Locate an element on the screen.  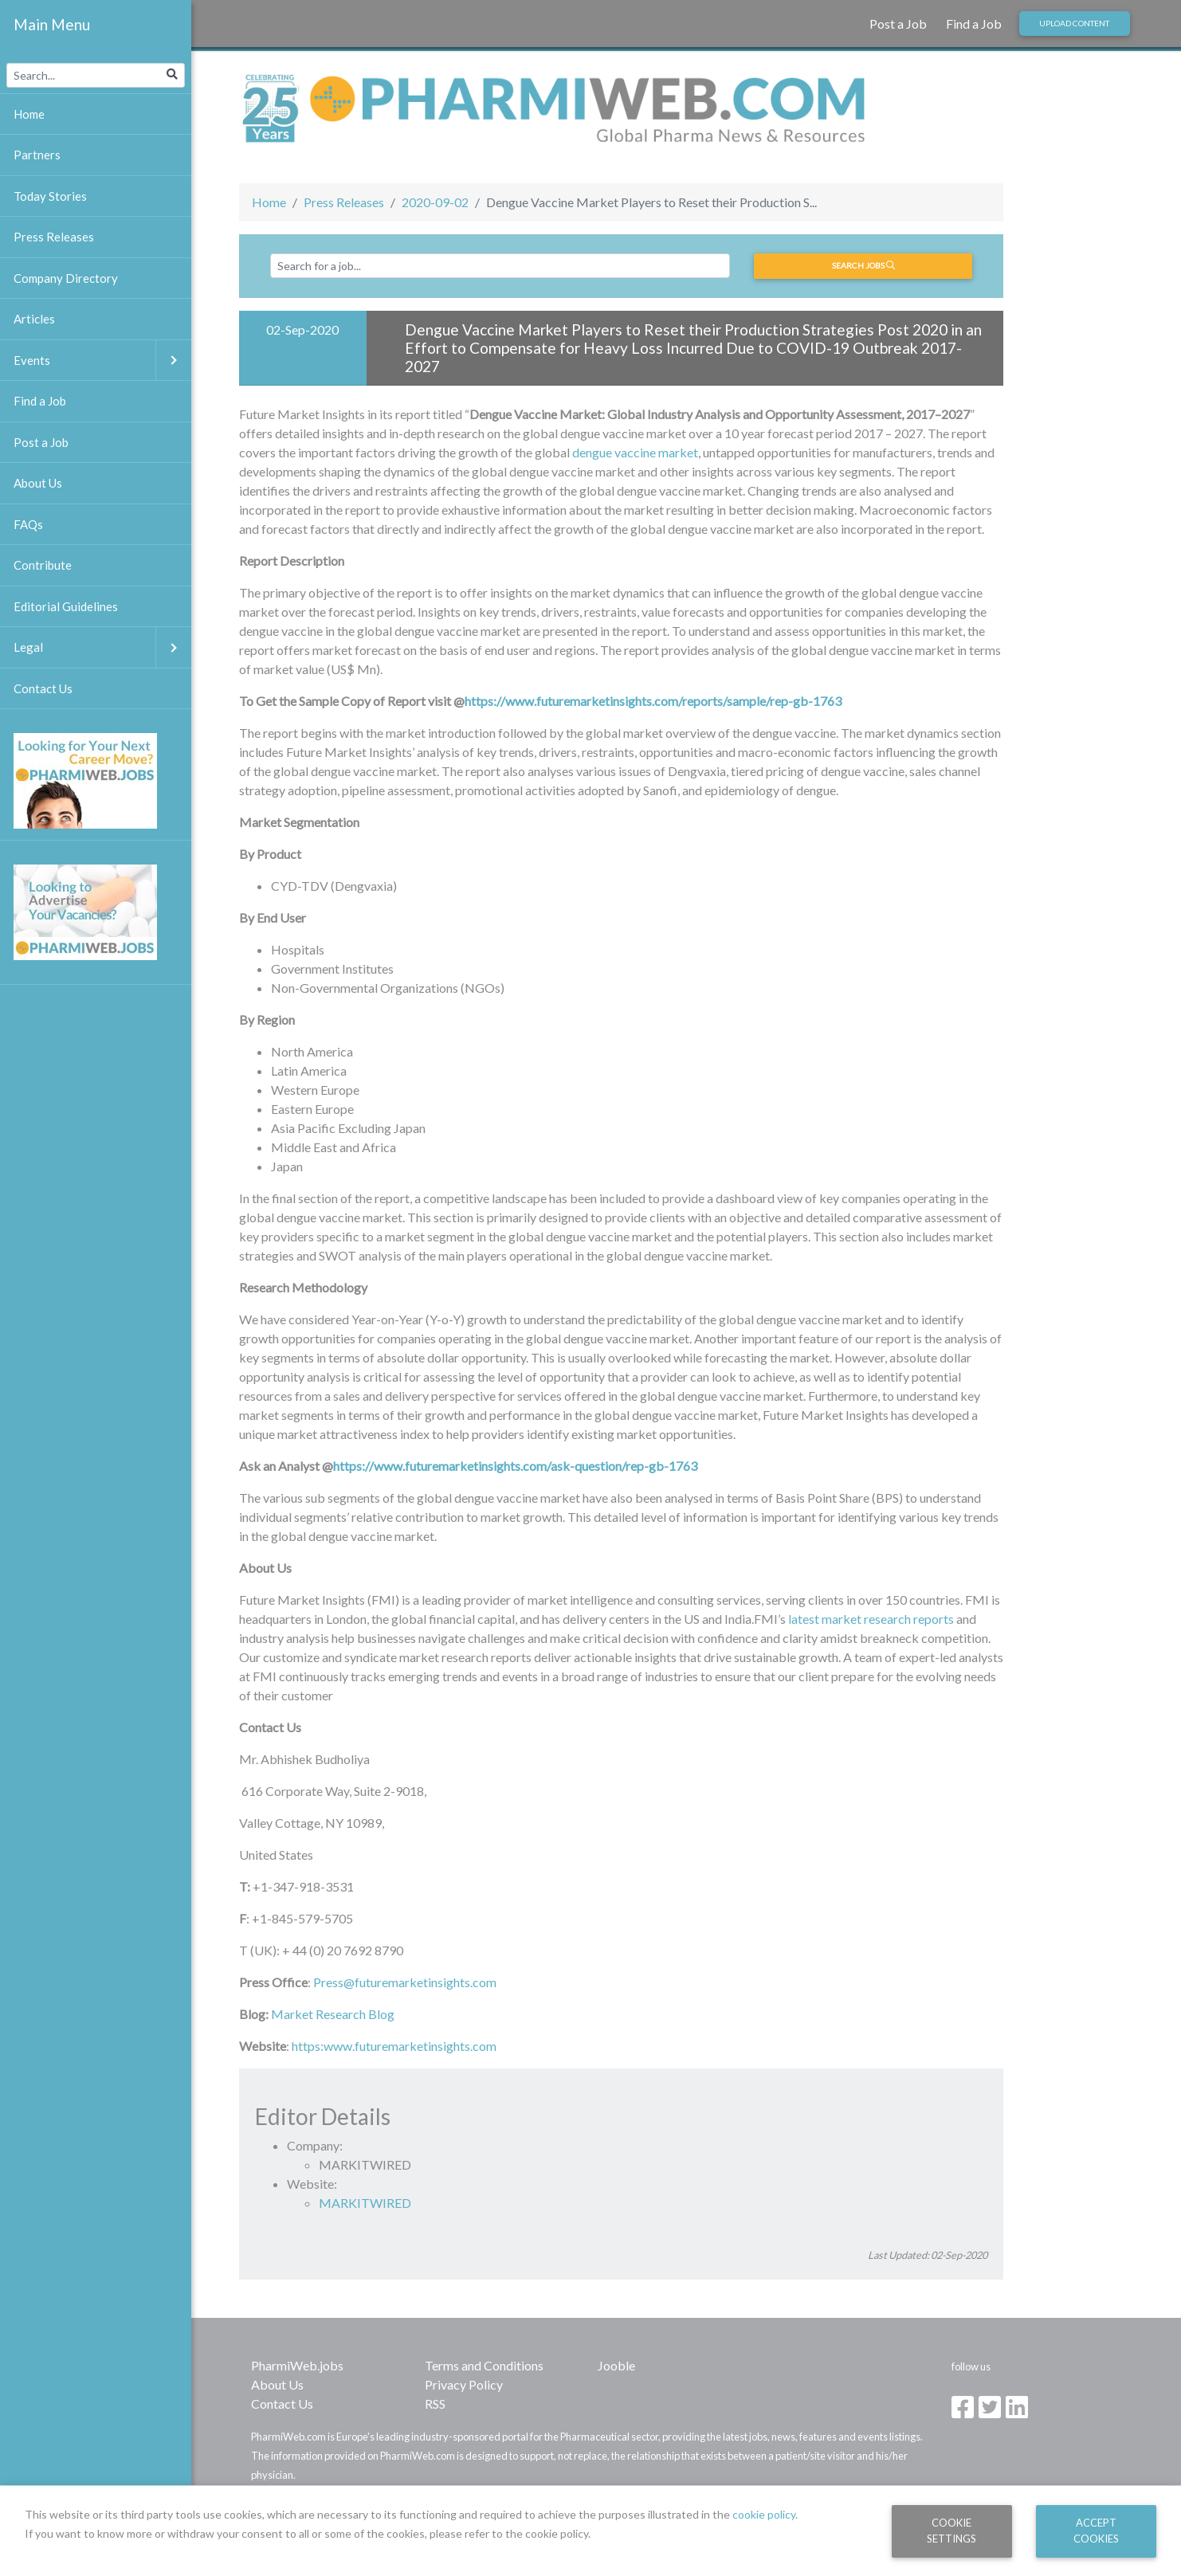
Contact Us is located at coordinates (282, 2403).